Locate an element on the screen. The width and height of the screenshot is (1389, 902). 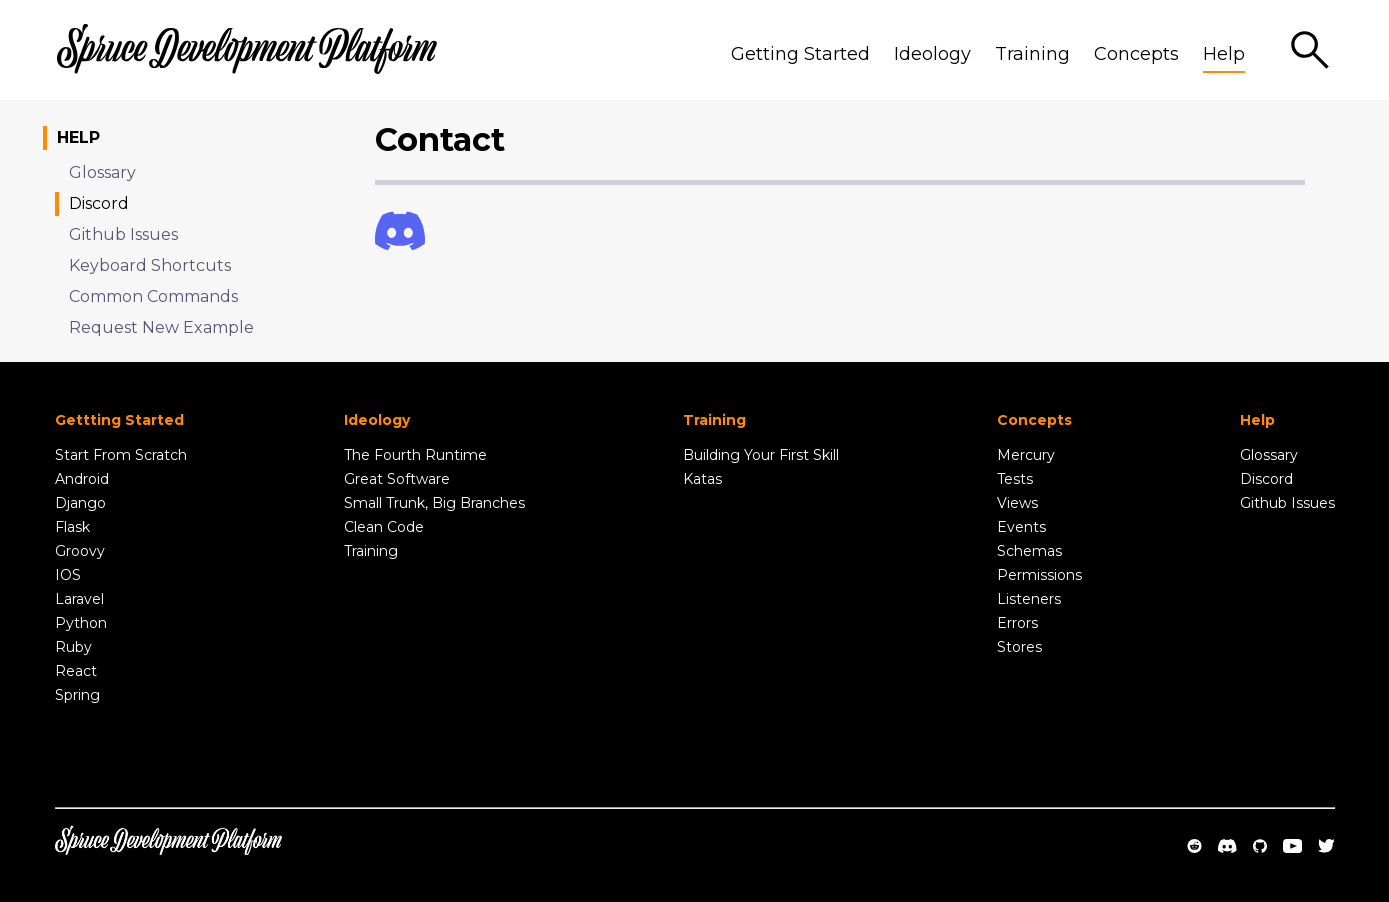
Small Trunk, Big Branches is located at coordinates (434, 503).